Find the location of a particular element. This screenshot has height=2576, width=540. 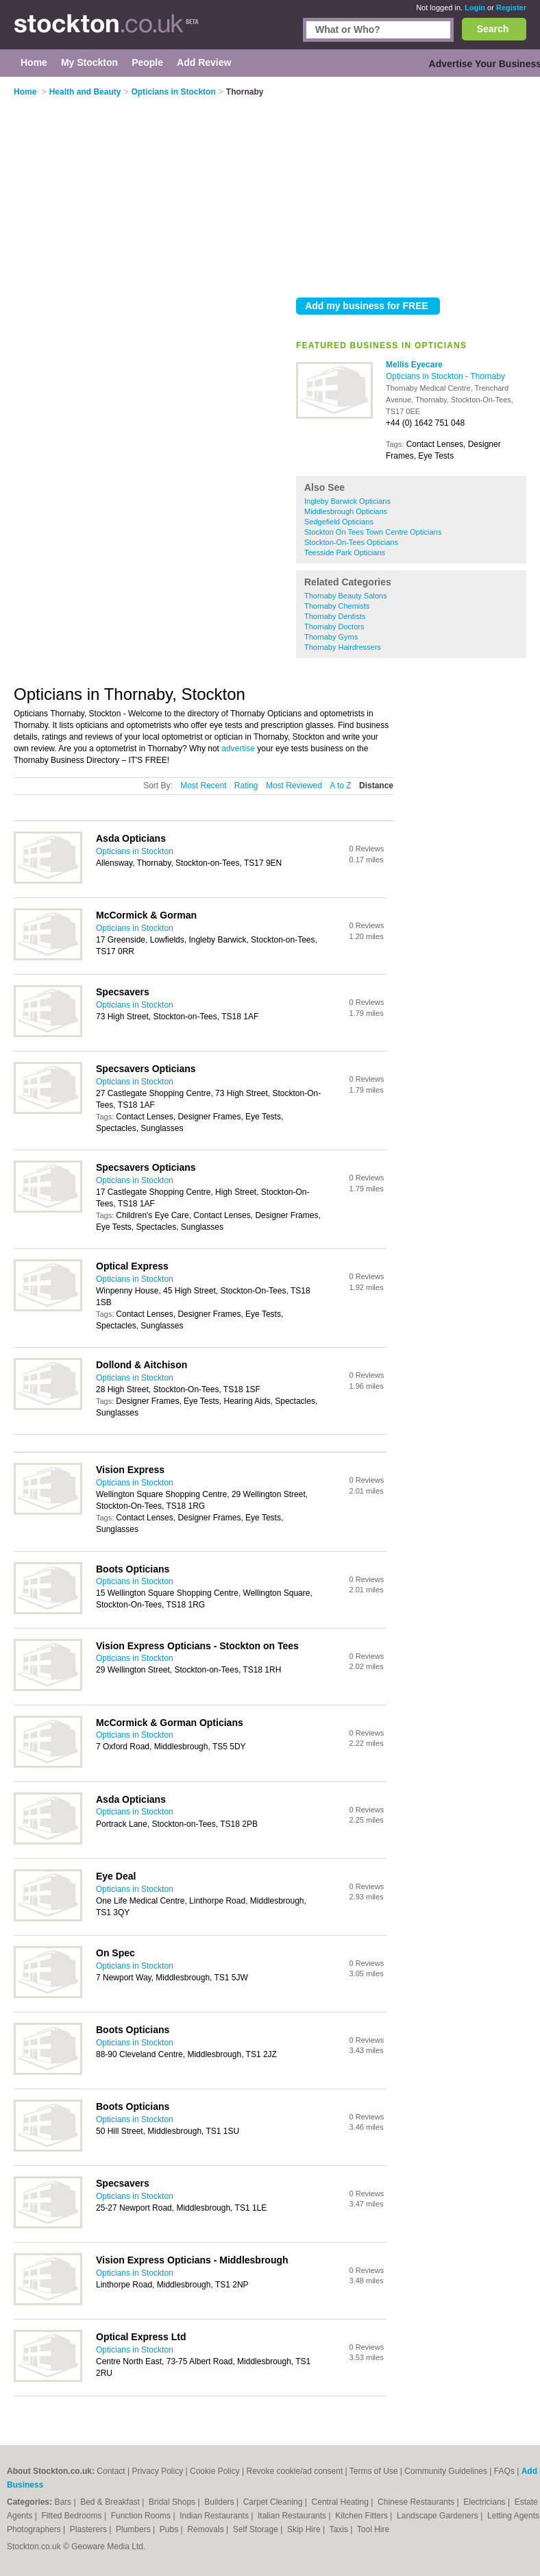

Builders is located at coordinates (220, 2502).